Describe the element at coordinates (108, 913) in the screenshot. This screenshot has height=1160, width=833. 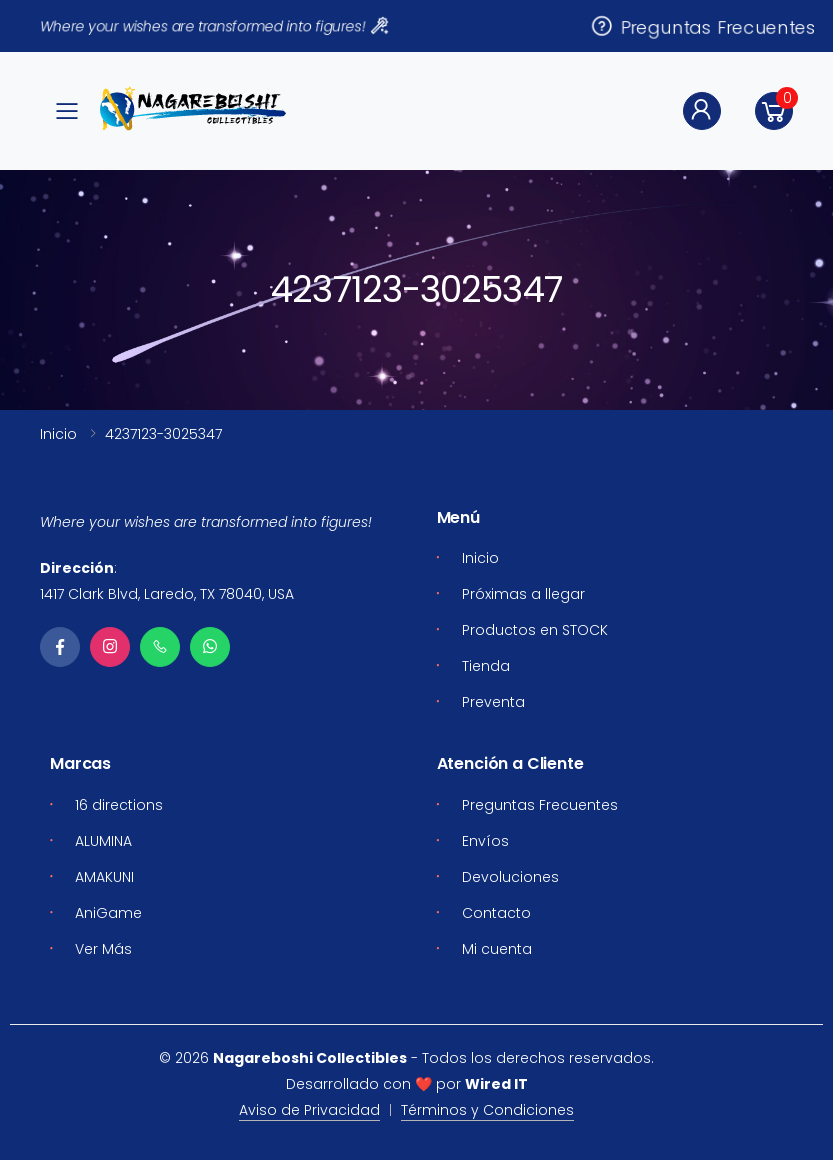
I see `AniGame` at that location.